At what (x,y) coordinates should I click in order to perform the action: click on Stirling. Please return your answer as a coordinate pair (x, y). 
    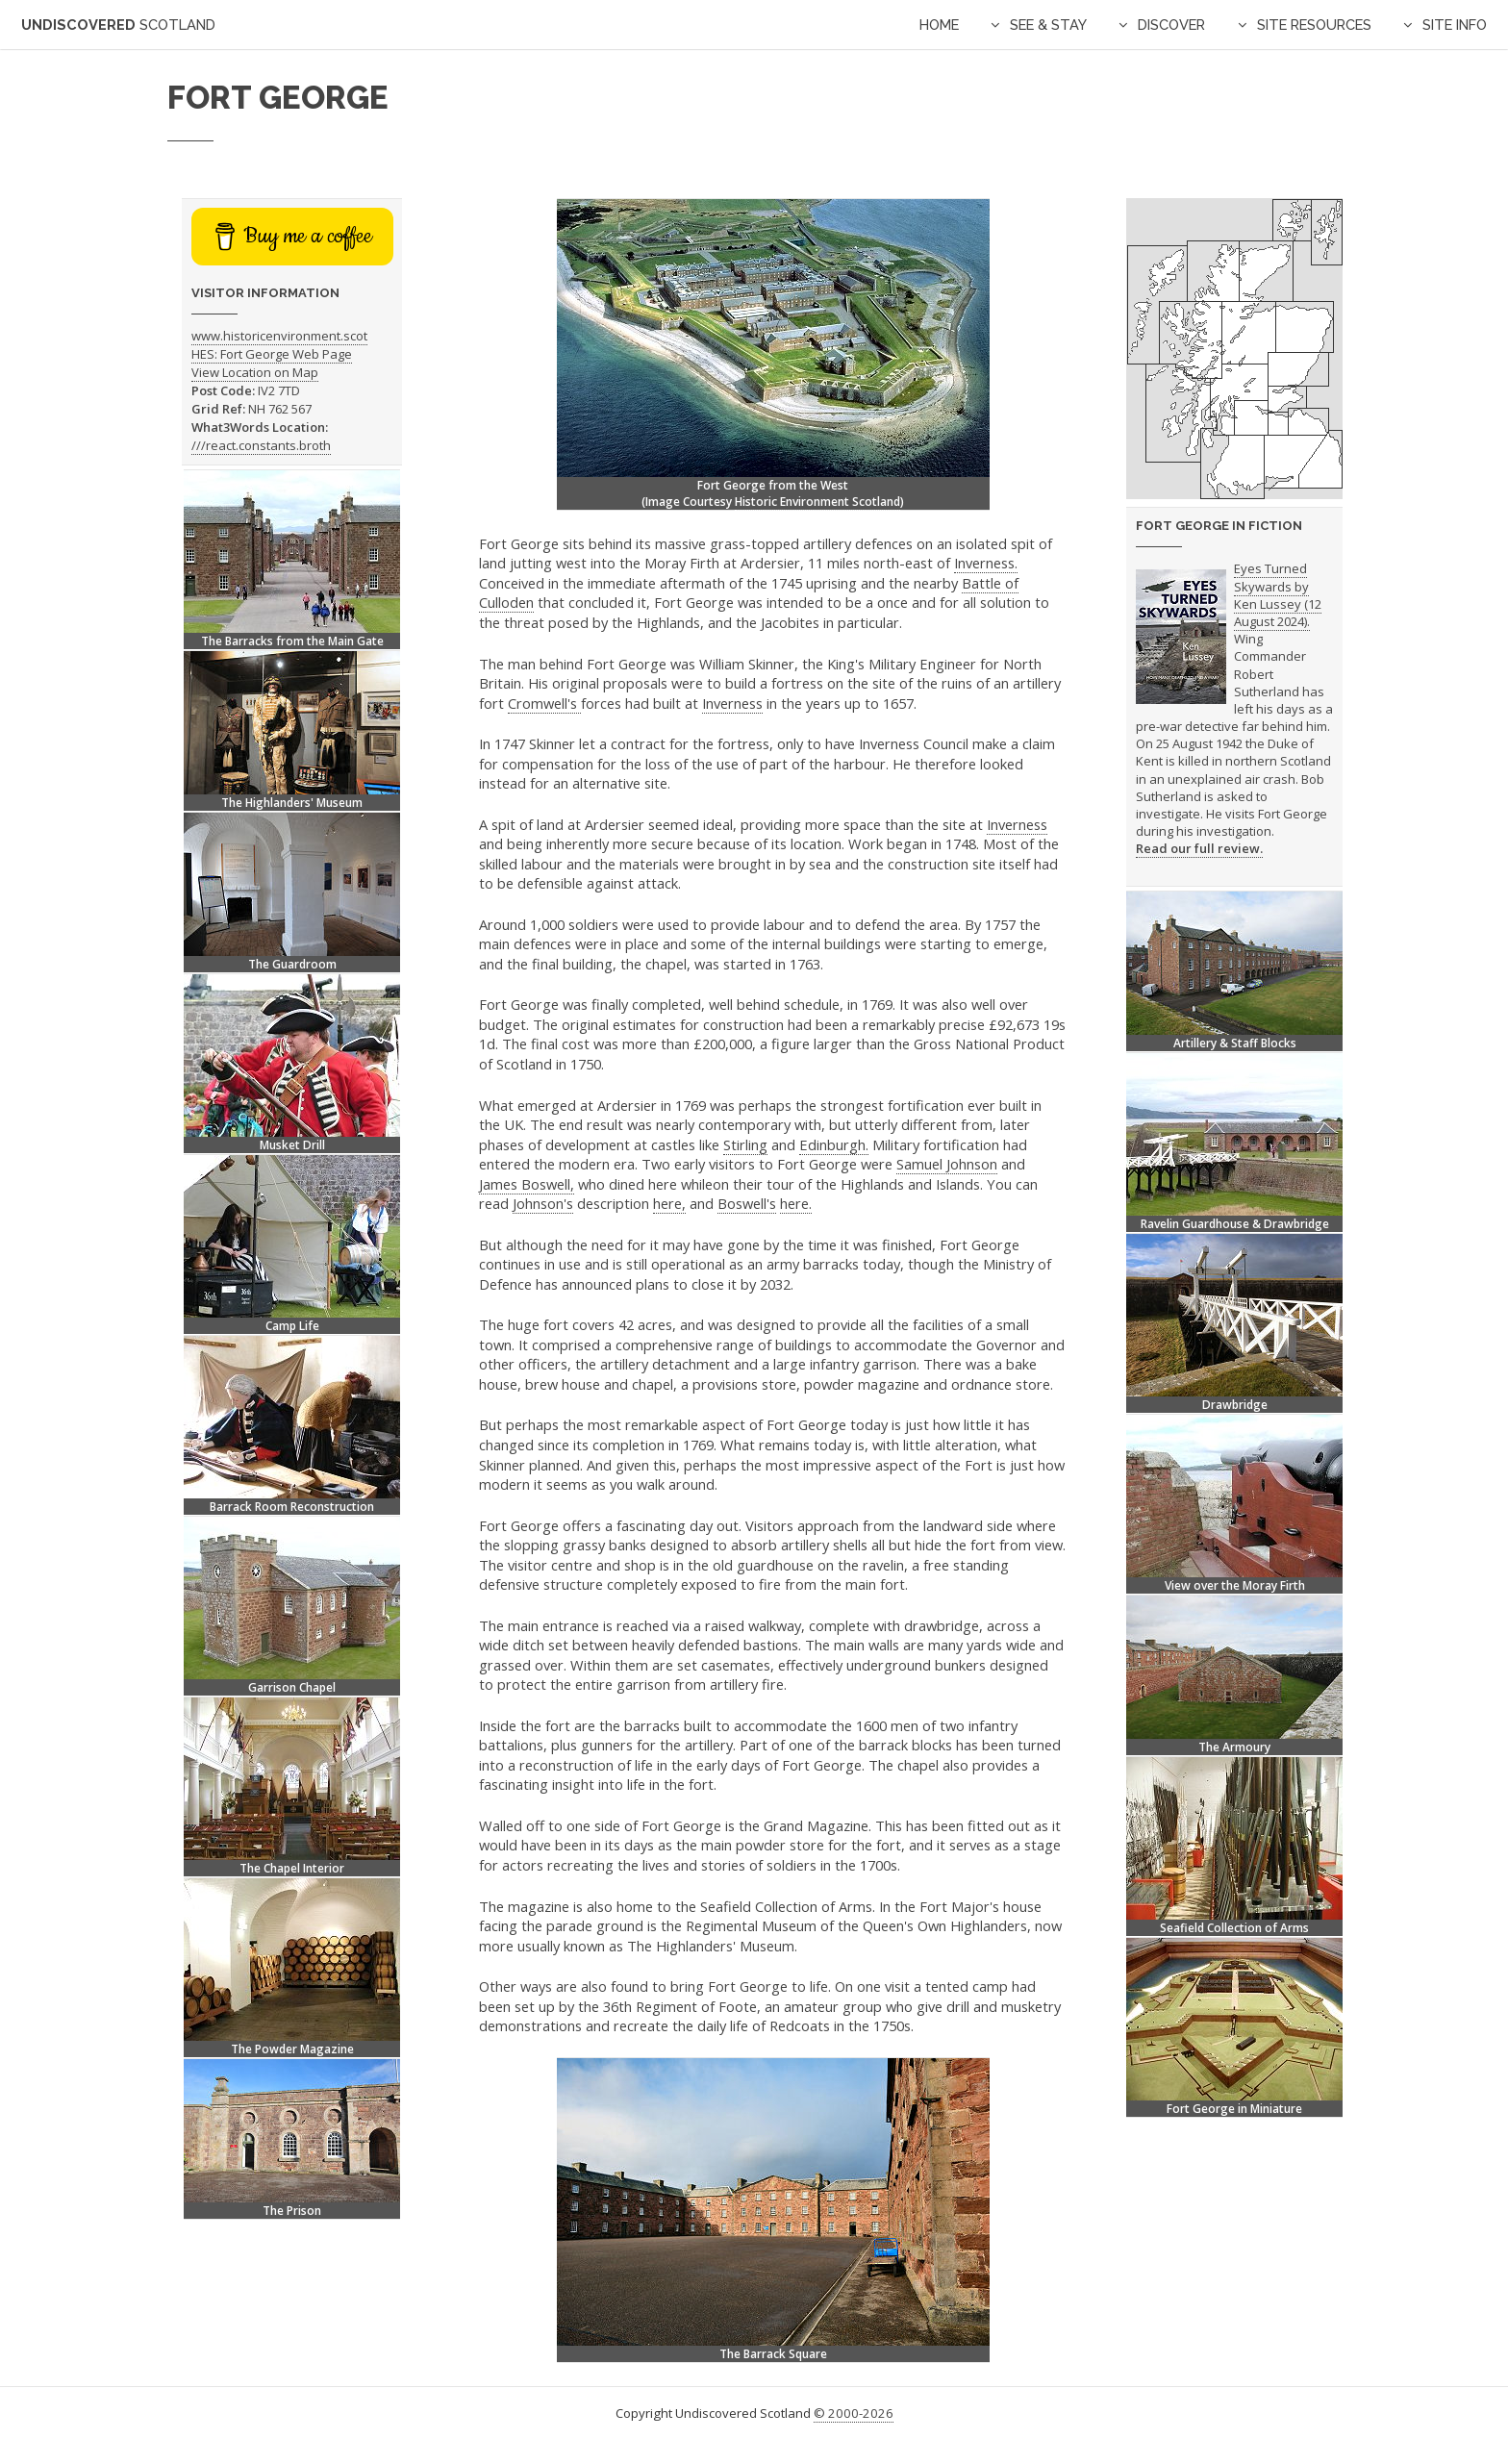
    Looking at the image, I should click on (745, 1144).